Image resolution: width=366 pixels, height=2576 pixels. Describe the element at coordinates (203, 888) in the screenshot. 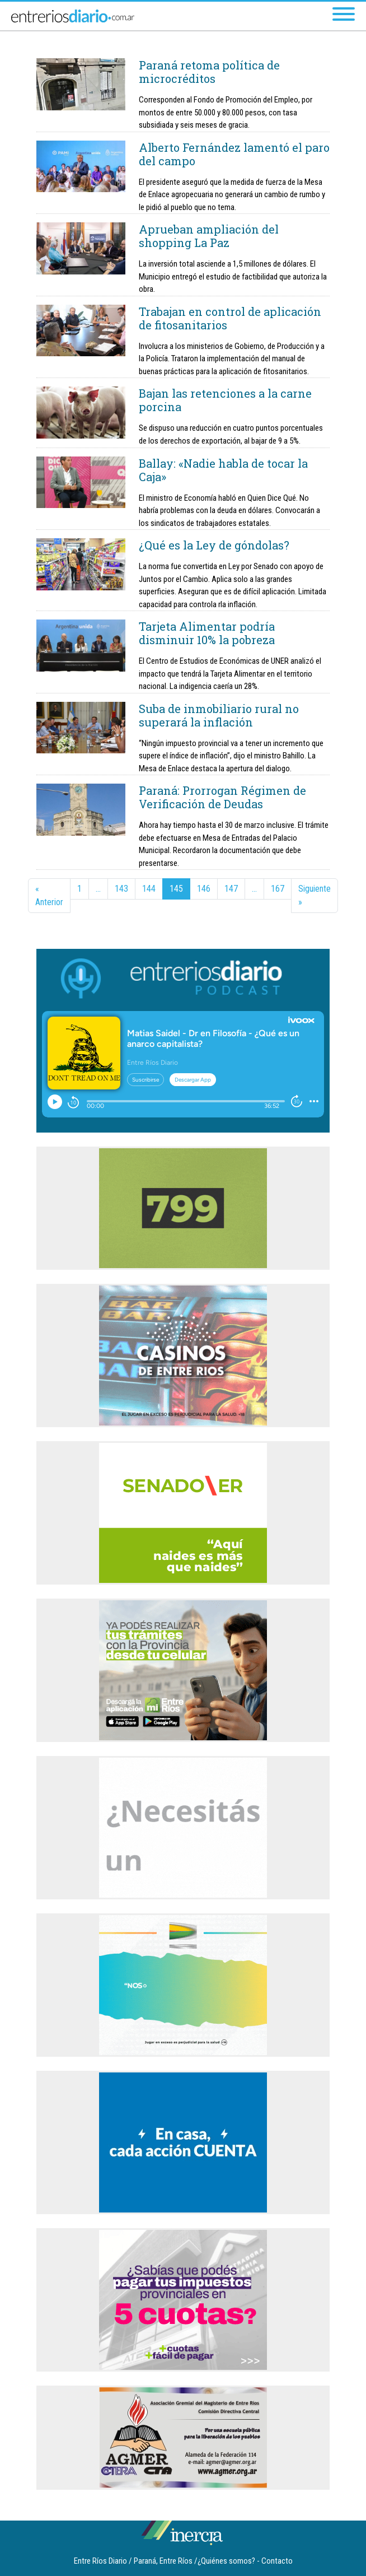

I see `146` at that location.